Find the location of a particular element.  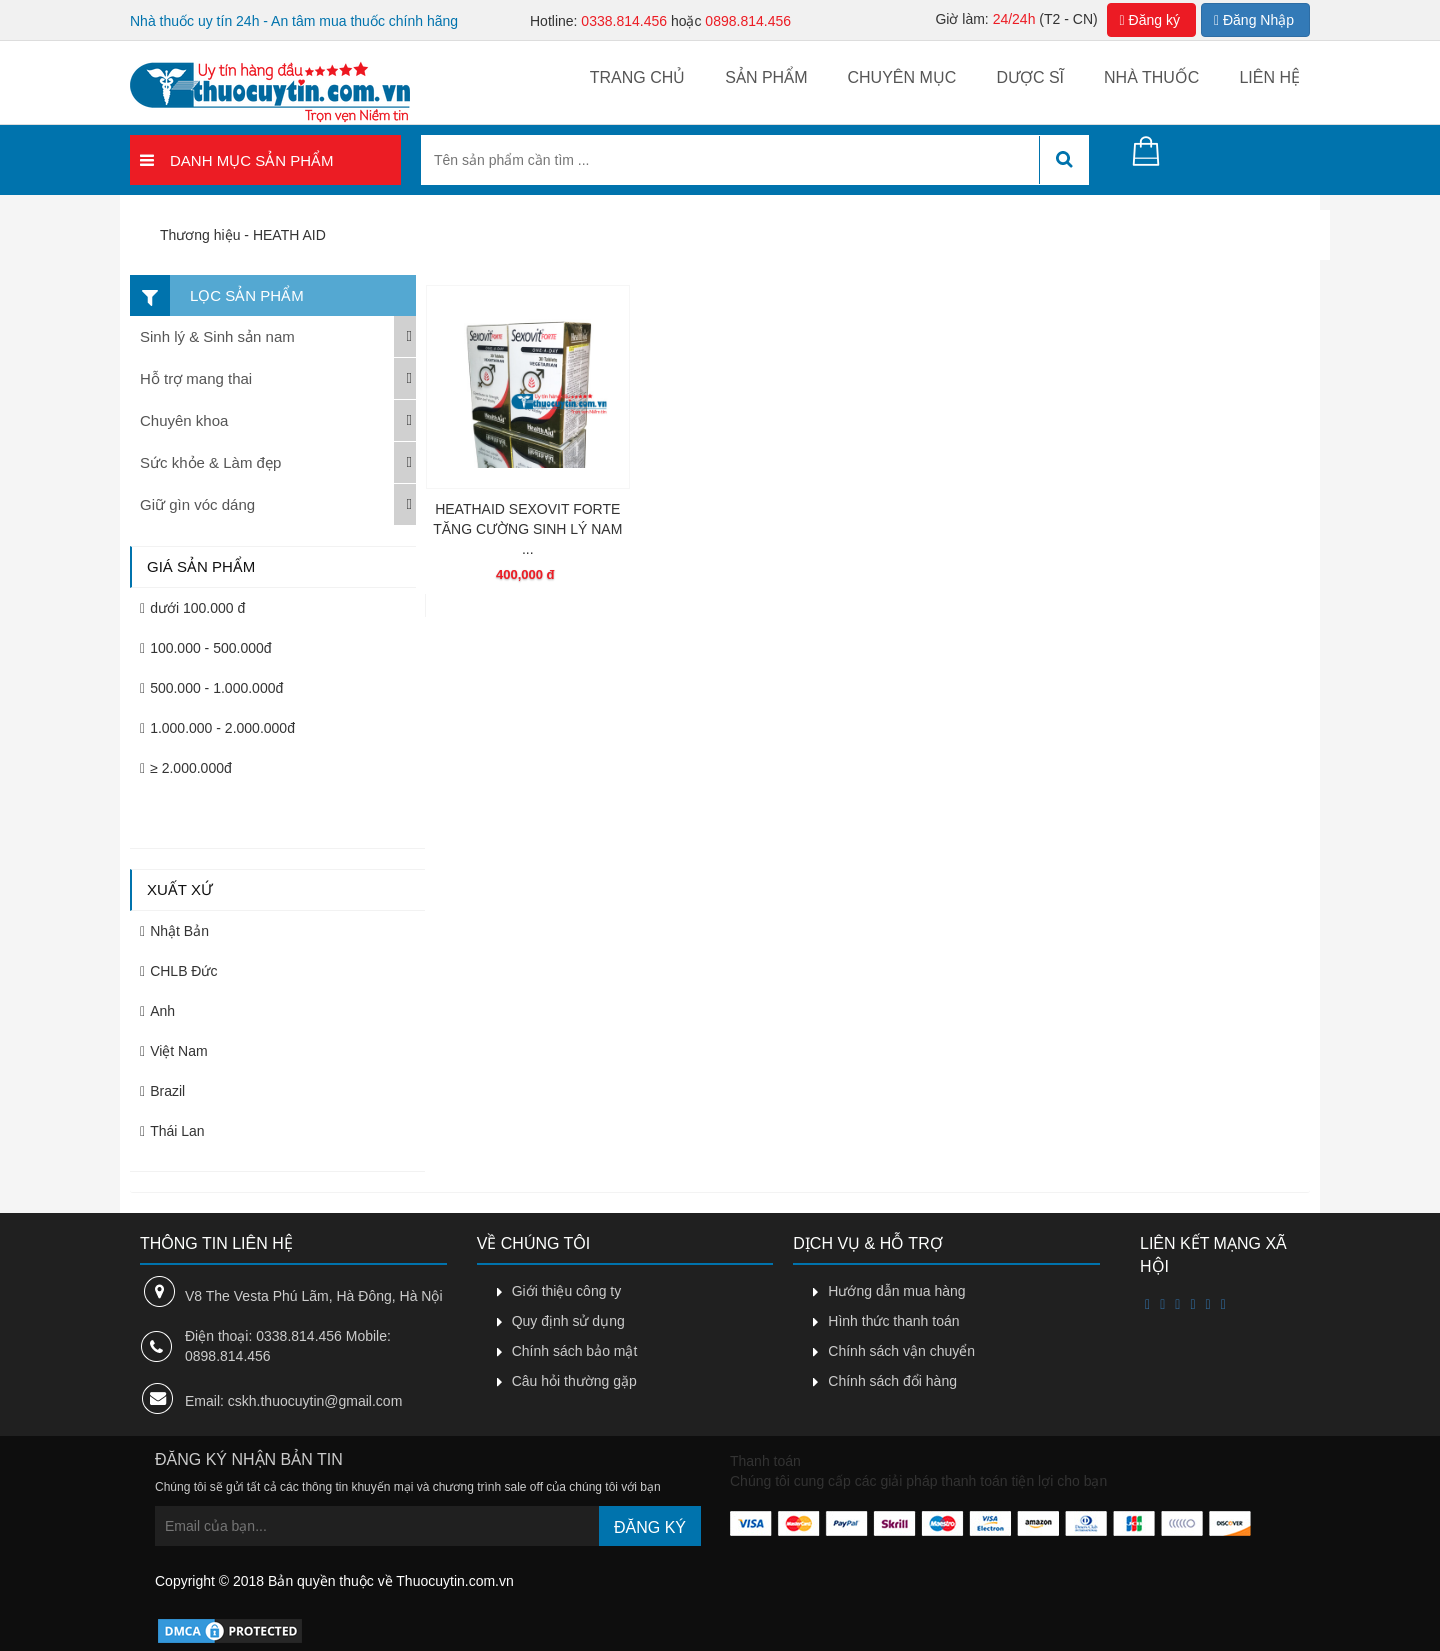

Chính sách đổi hàng is located at coordinates (892, 1381).